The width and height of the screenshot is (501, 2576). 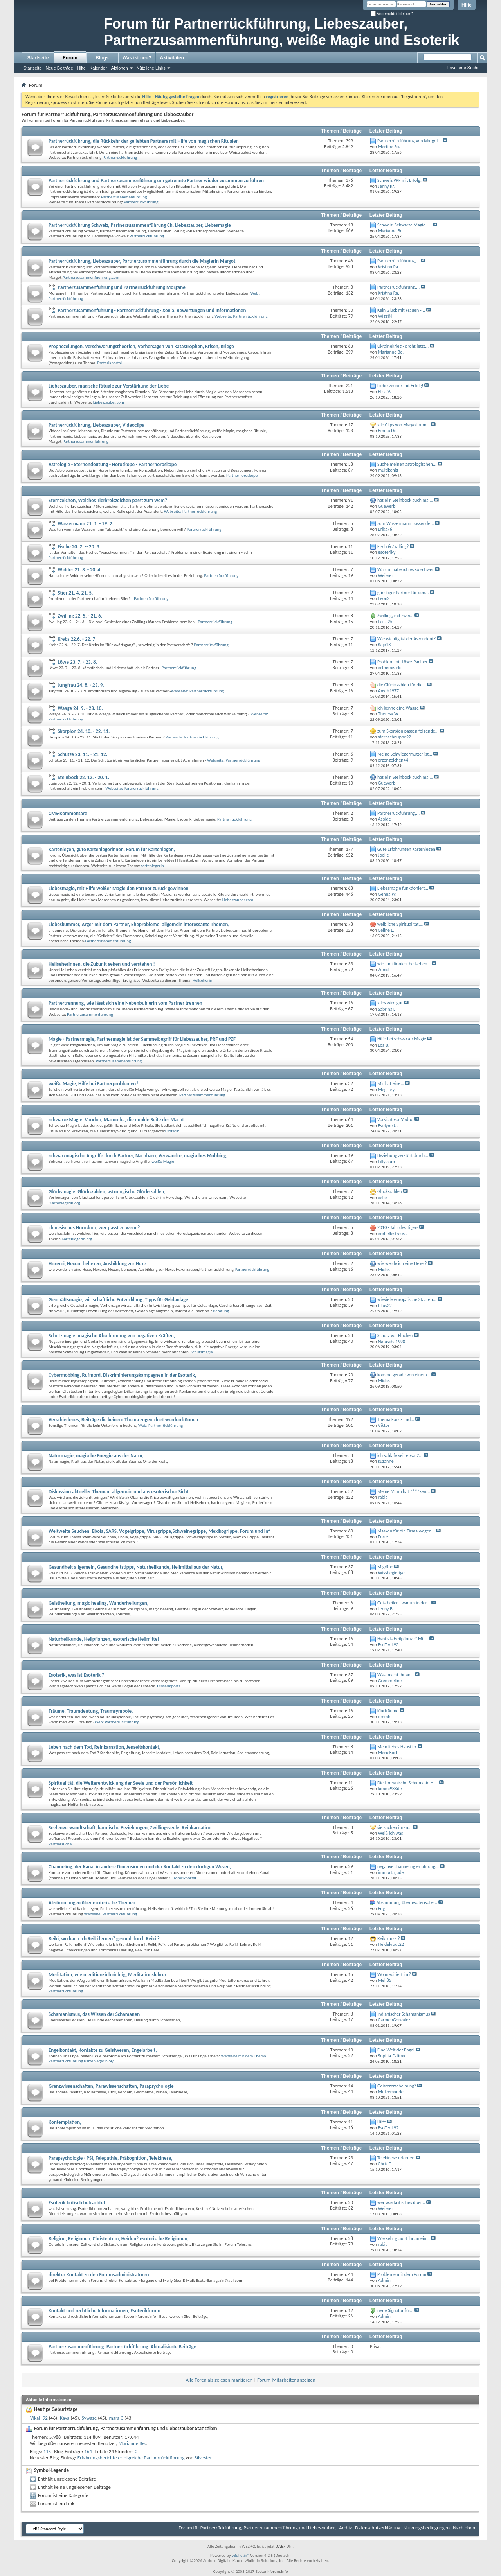 I want to click on Kontemplation,, so click(x=65, y=2122).